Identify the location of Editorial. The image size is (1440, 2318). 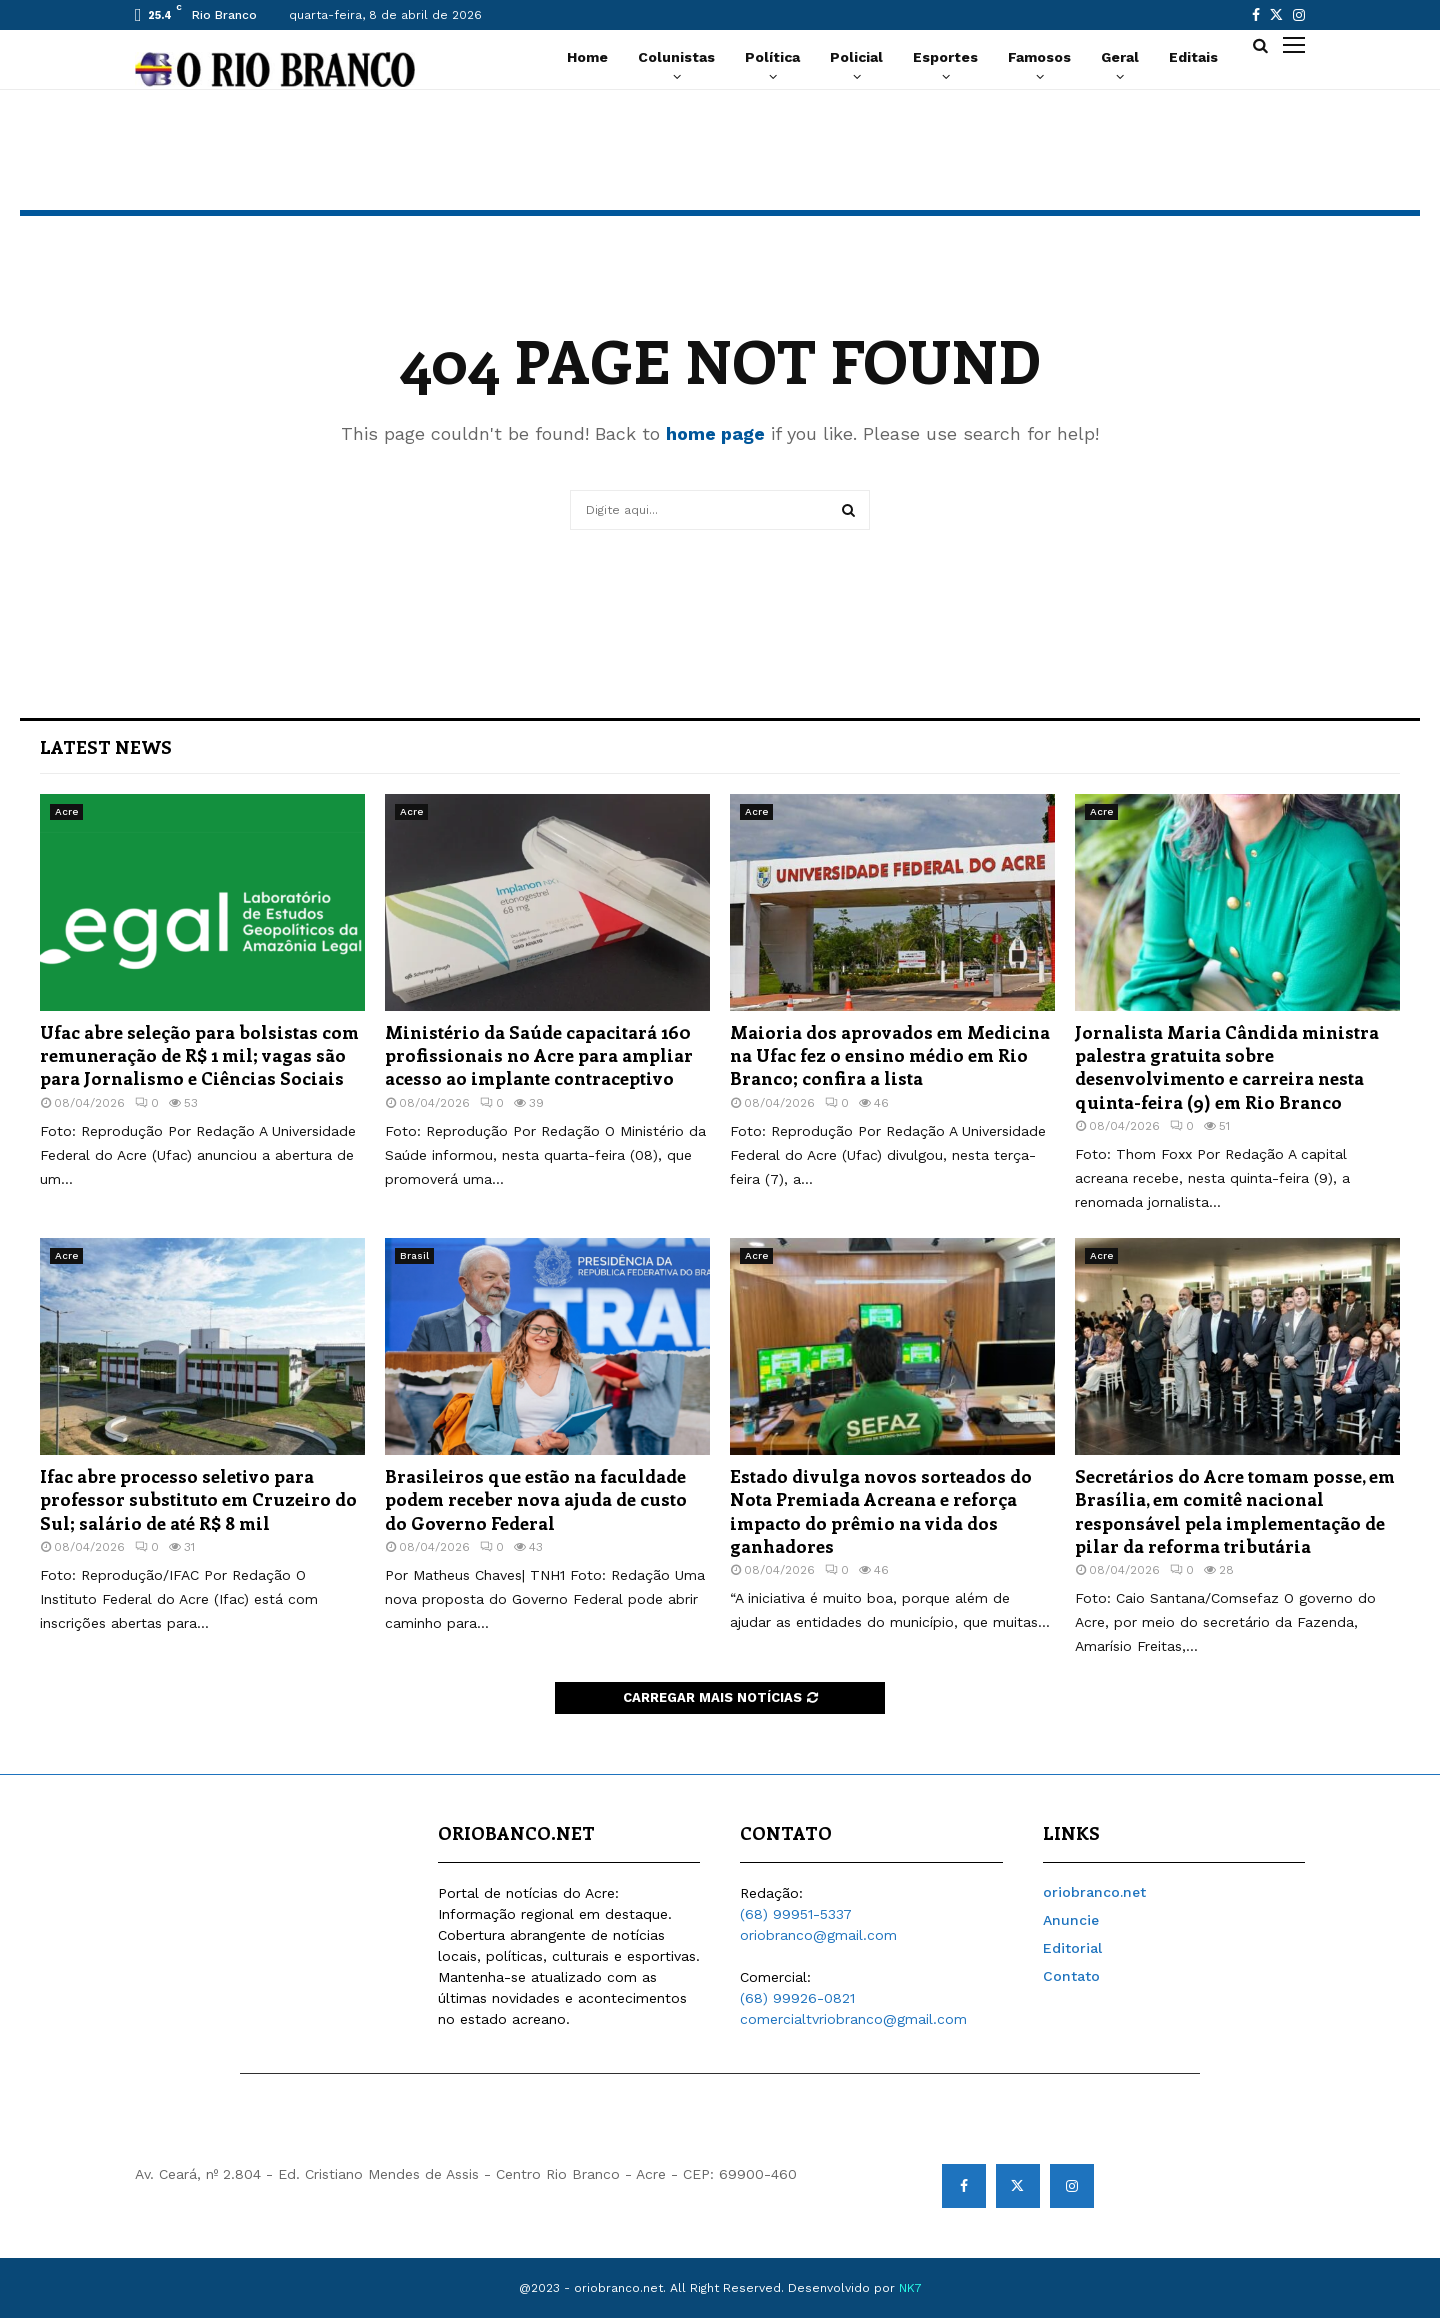
(1072, 1948).